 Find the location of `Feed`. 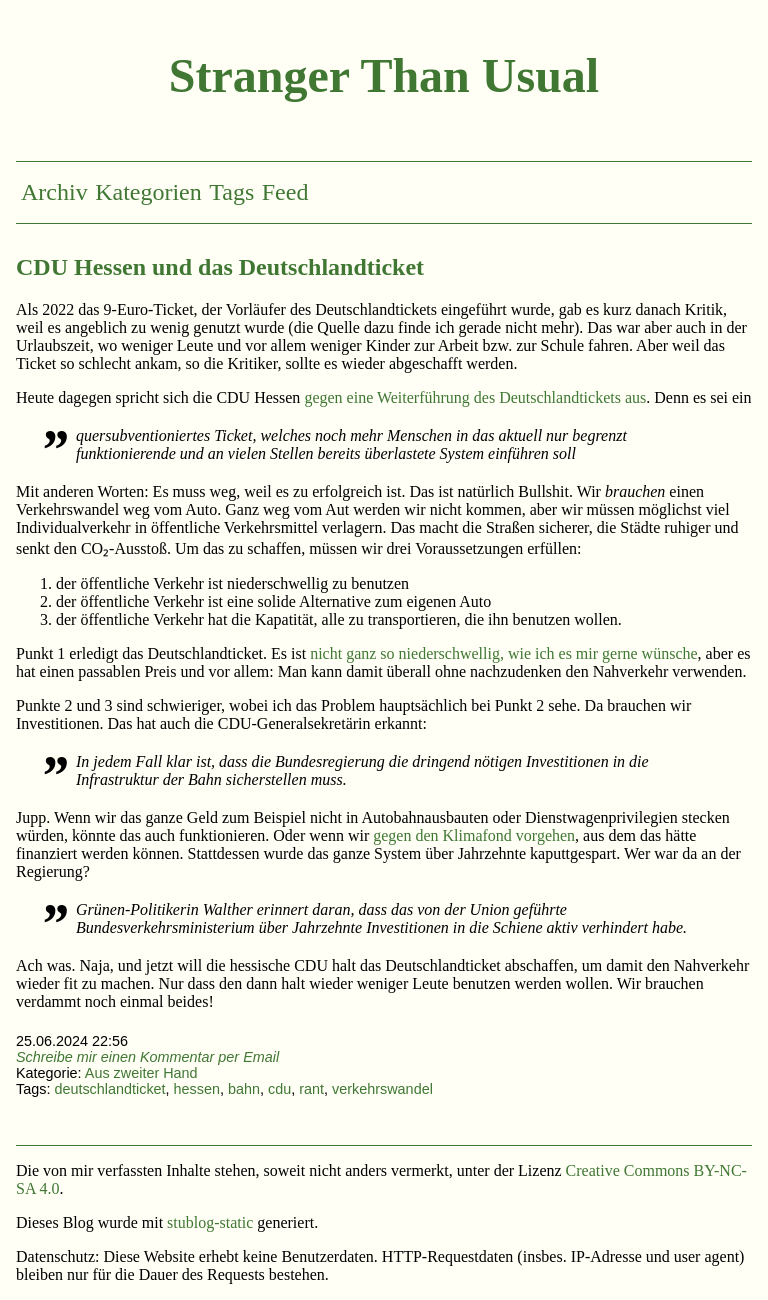

Feed is located at coordinates (285, 192).